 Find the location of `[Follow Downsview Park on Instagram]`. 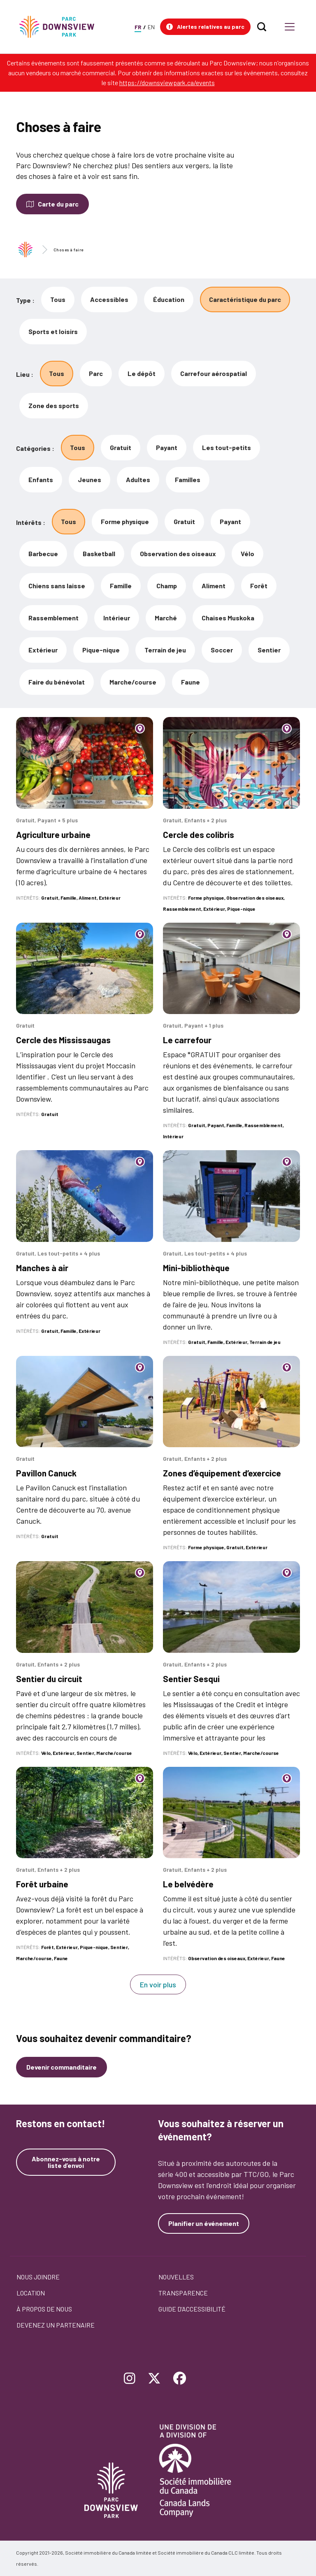

[Follow Downsview Park on Instagram] is located at coordinates (130, 2379).